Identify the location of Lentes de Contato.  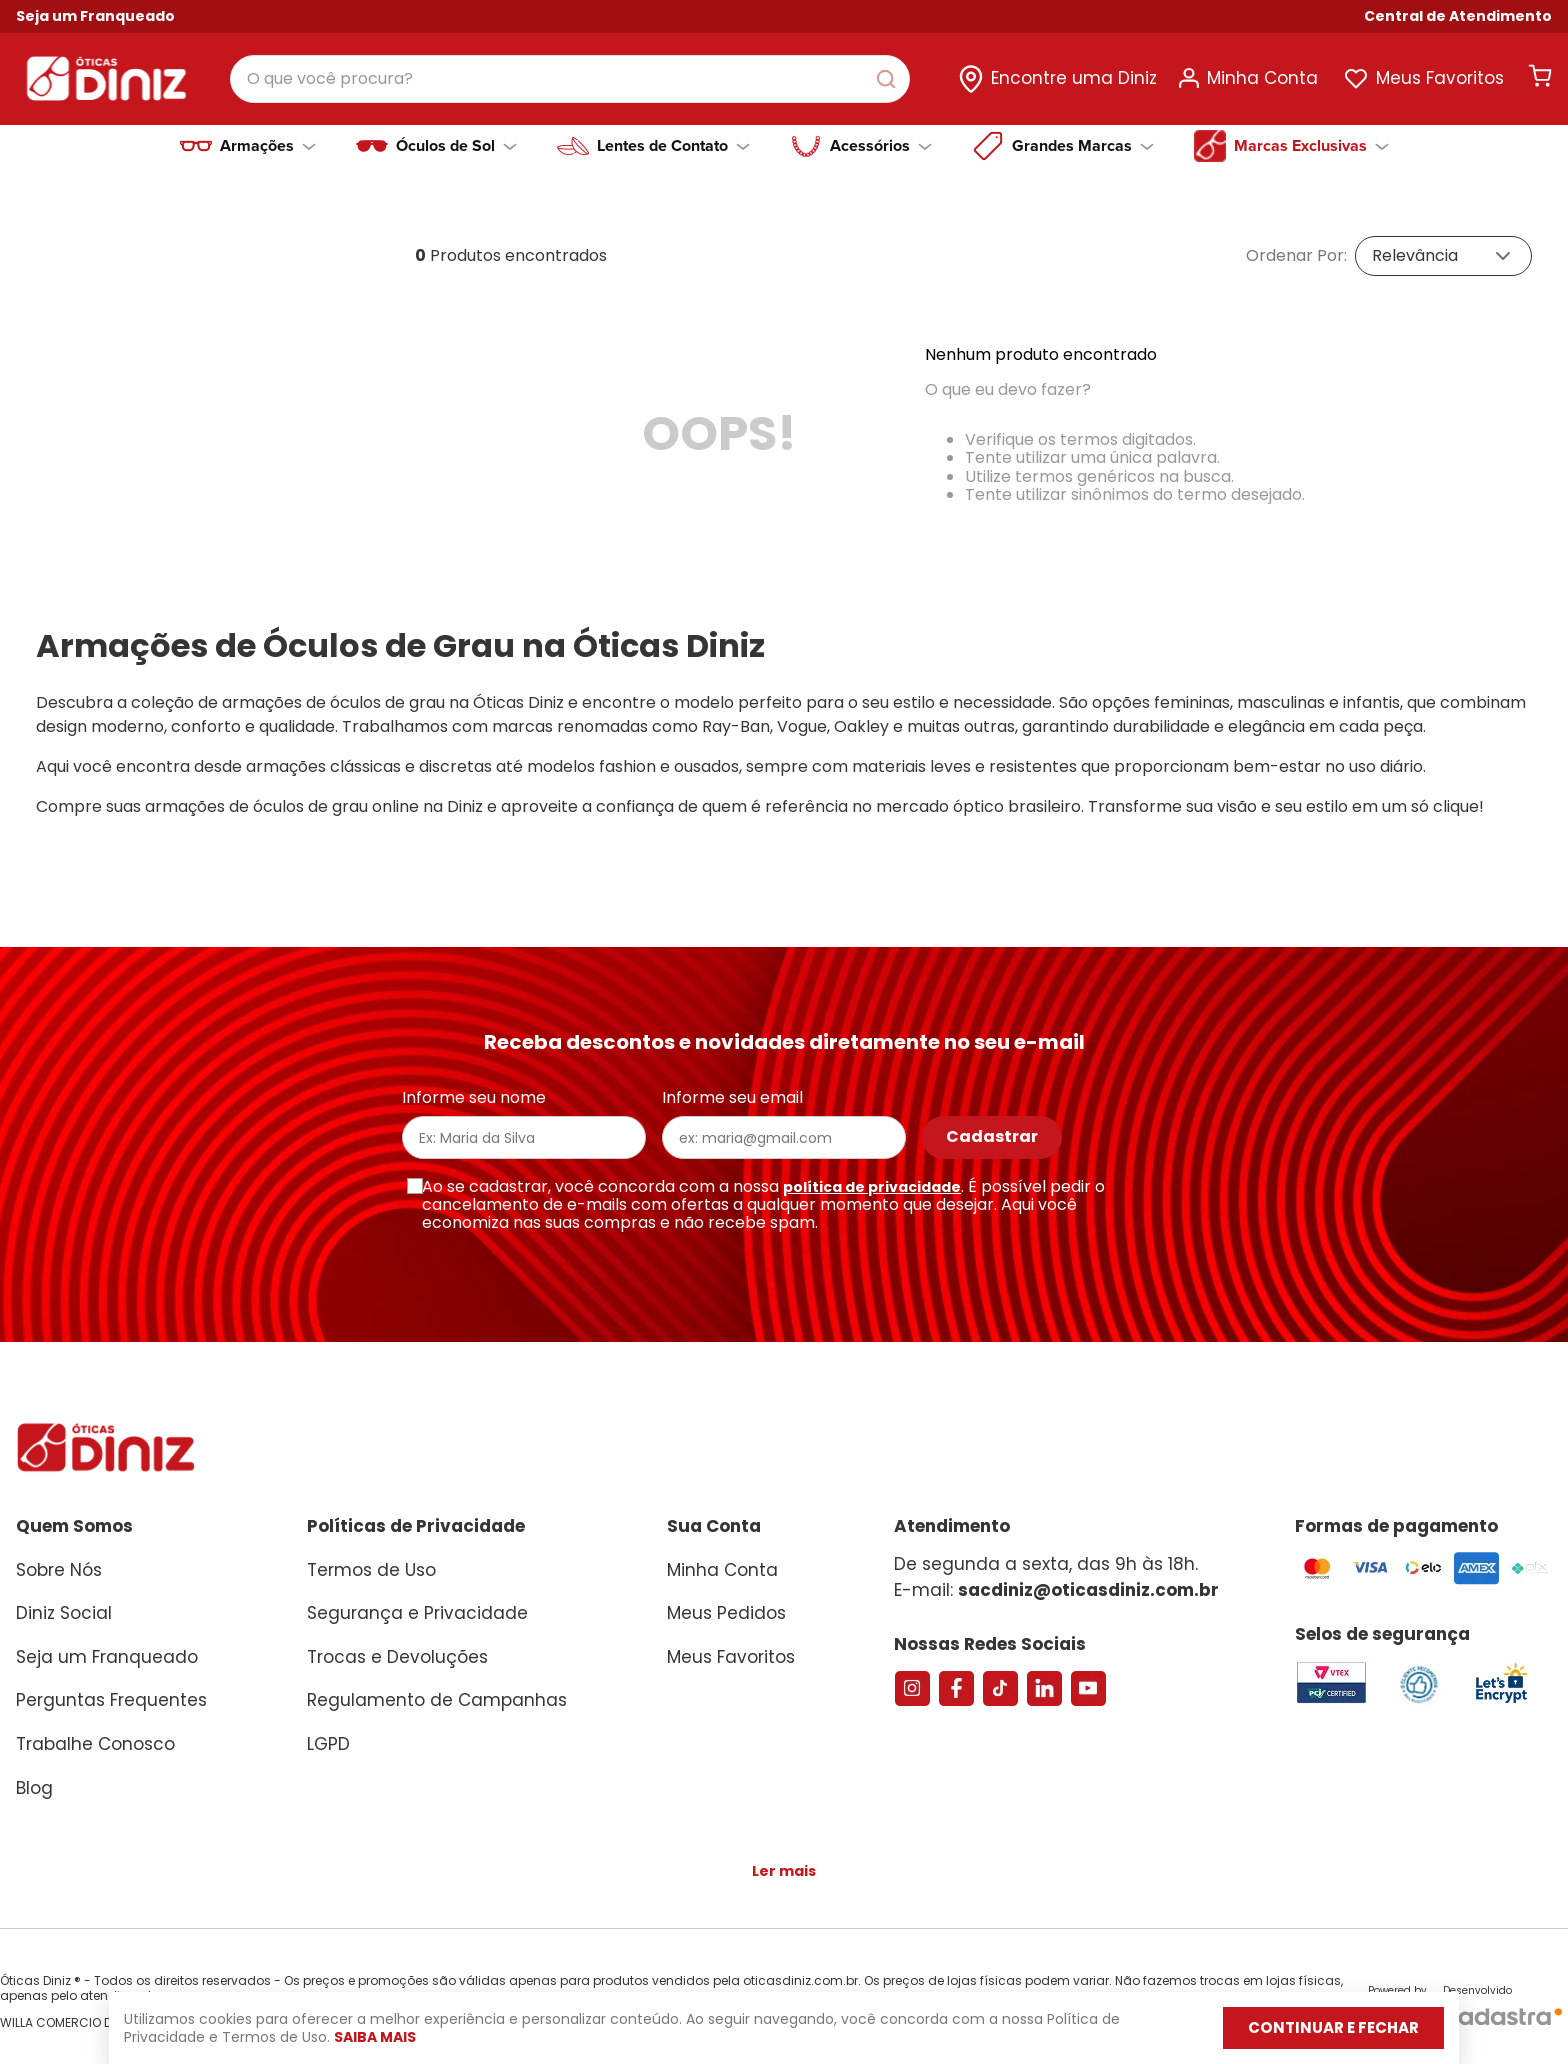
(673, 146).